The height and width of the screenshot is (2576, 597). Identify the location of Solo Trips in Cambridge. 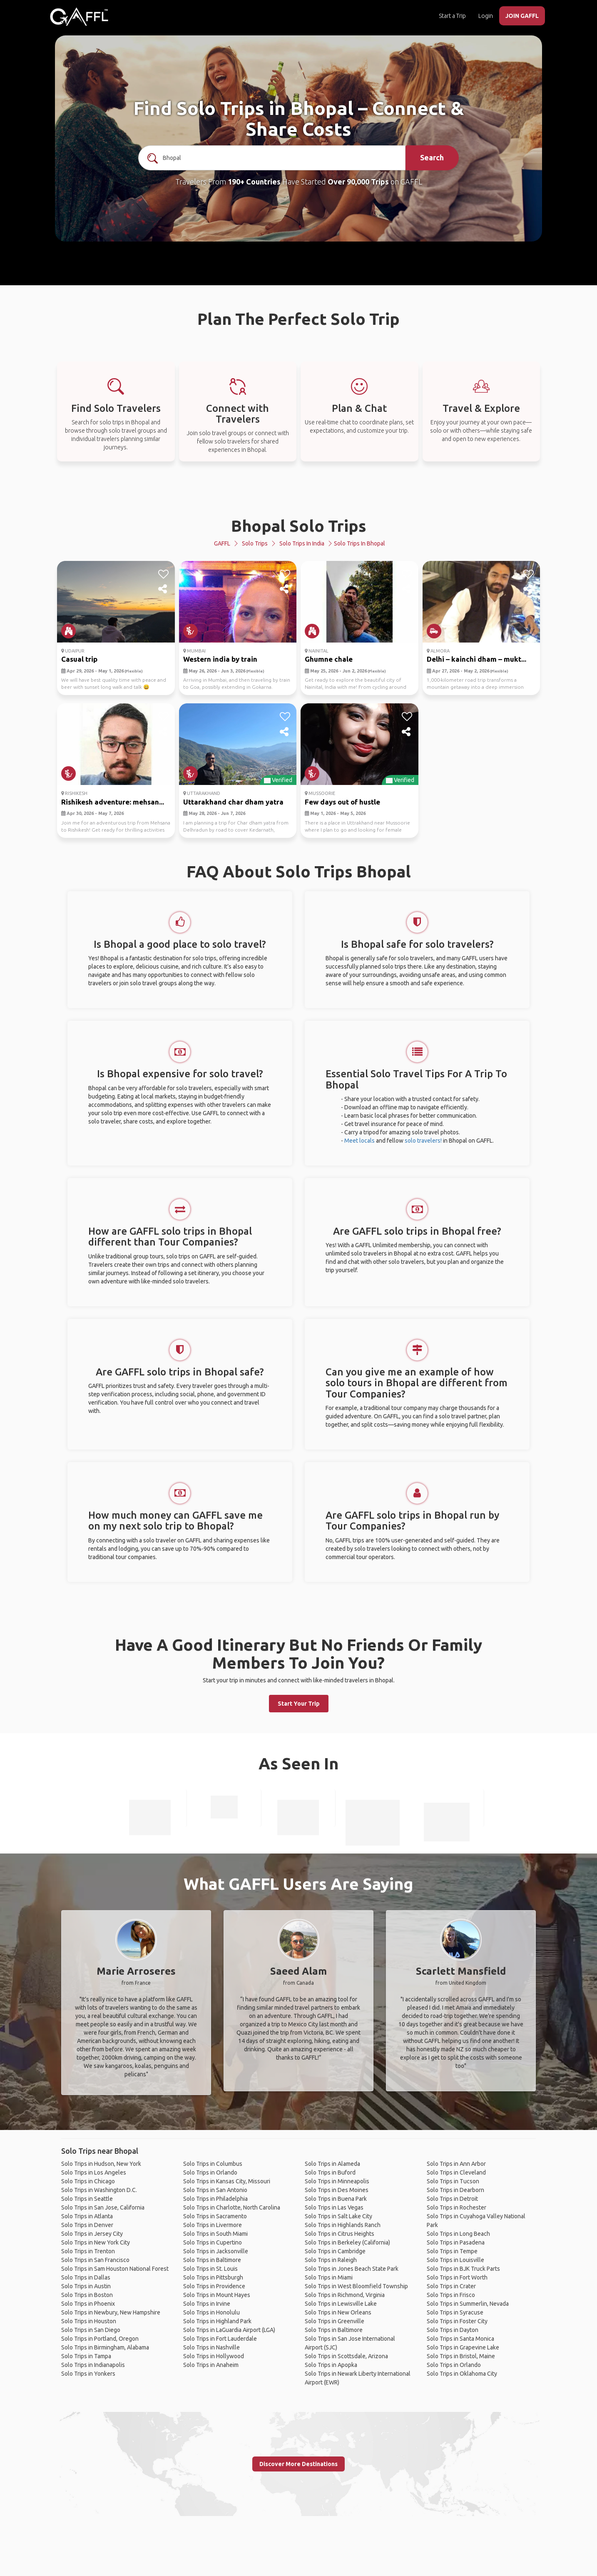
(335, 2251).